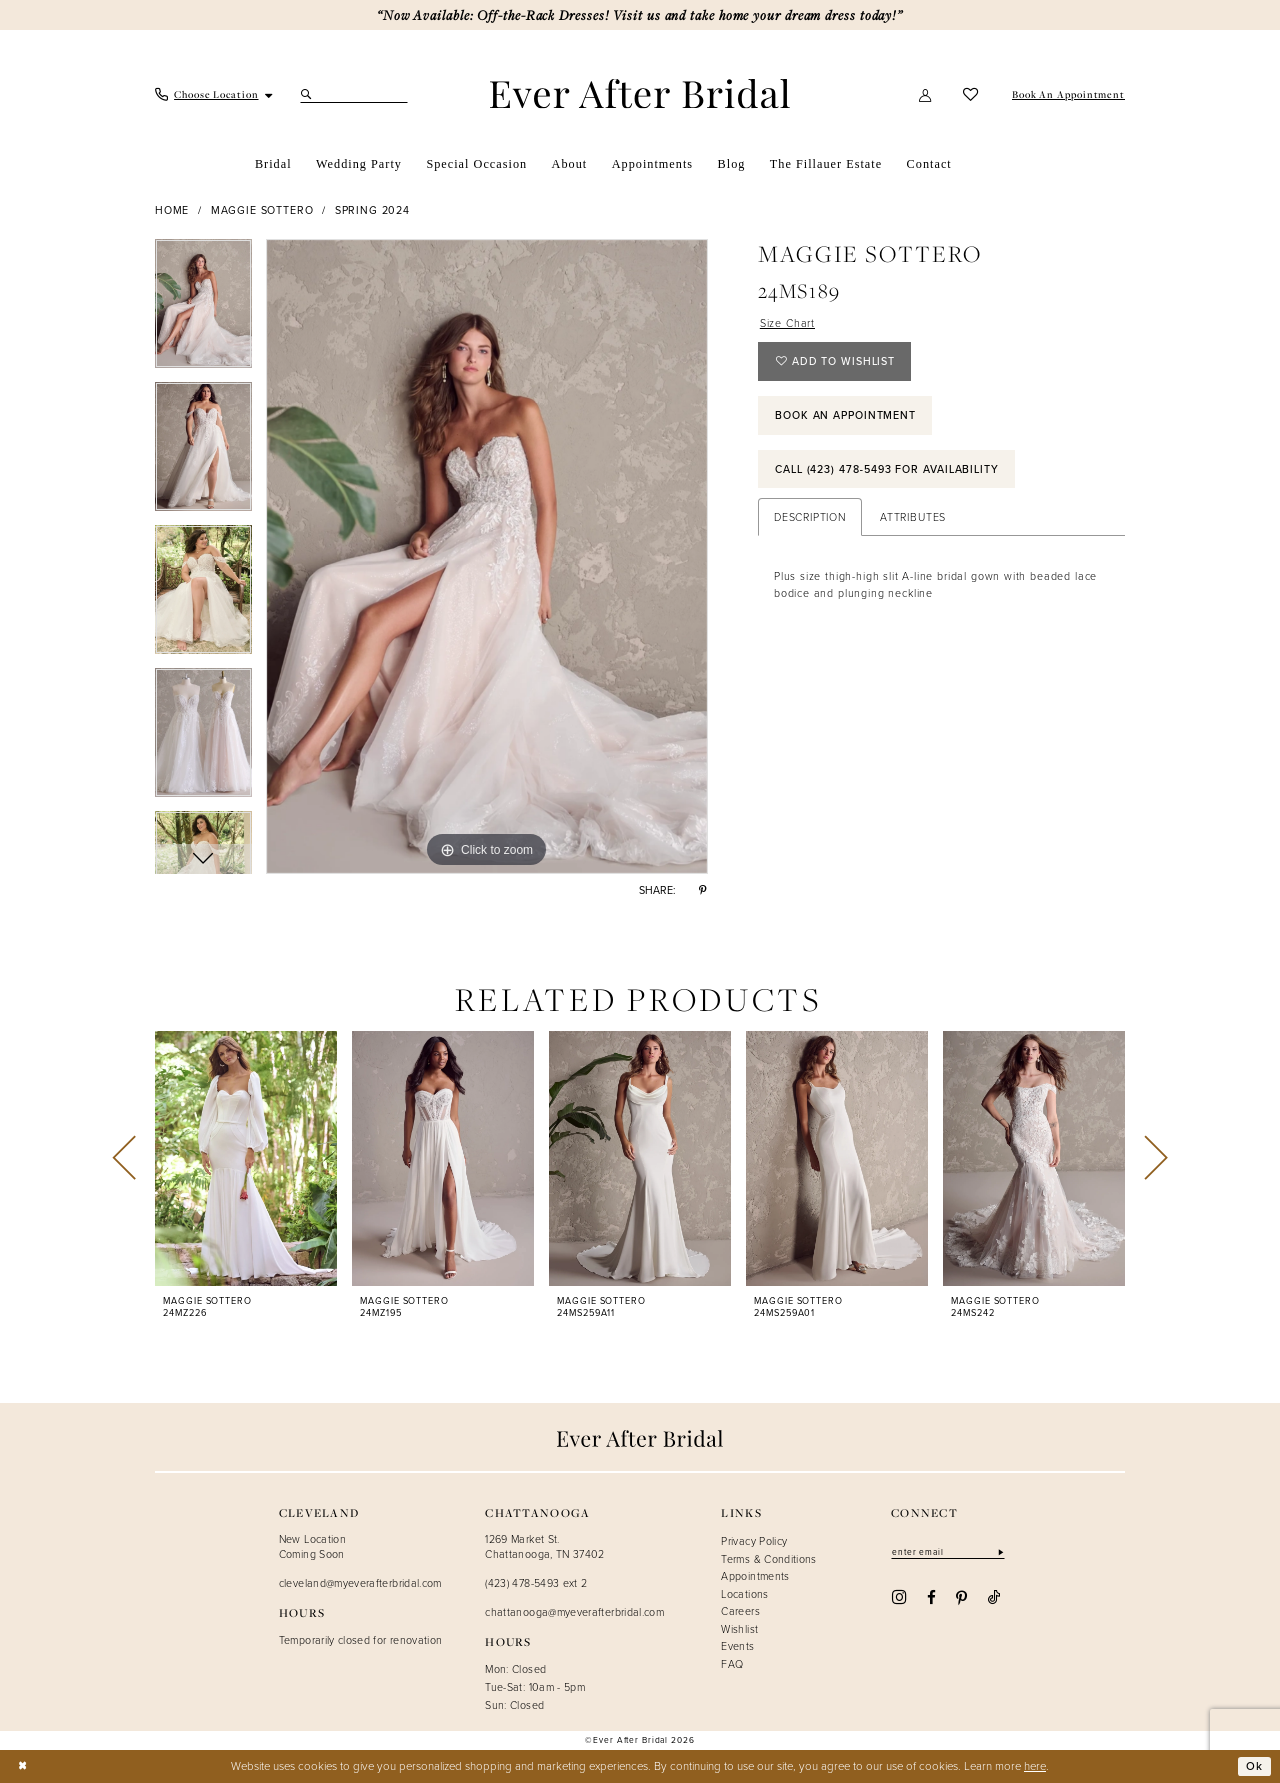 Image resolution: width=1280 pixels, height=1783 pixels. What do you see at coordinates (262, 210) in the screenshot?
I see `Maggie Sottero` at bounding box center [262, 210].